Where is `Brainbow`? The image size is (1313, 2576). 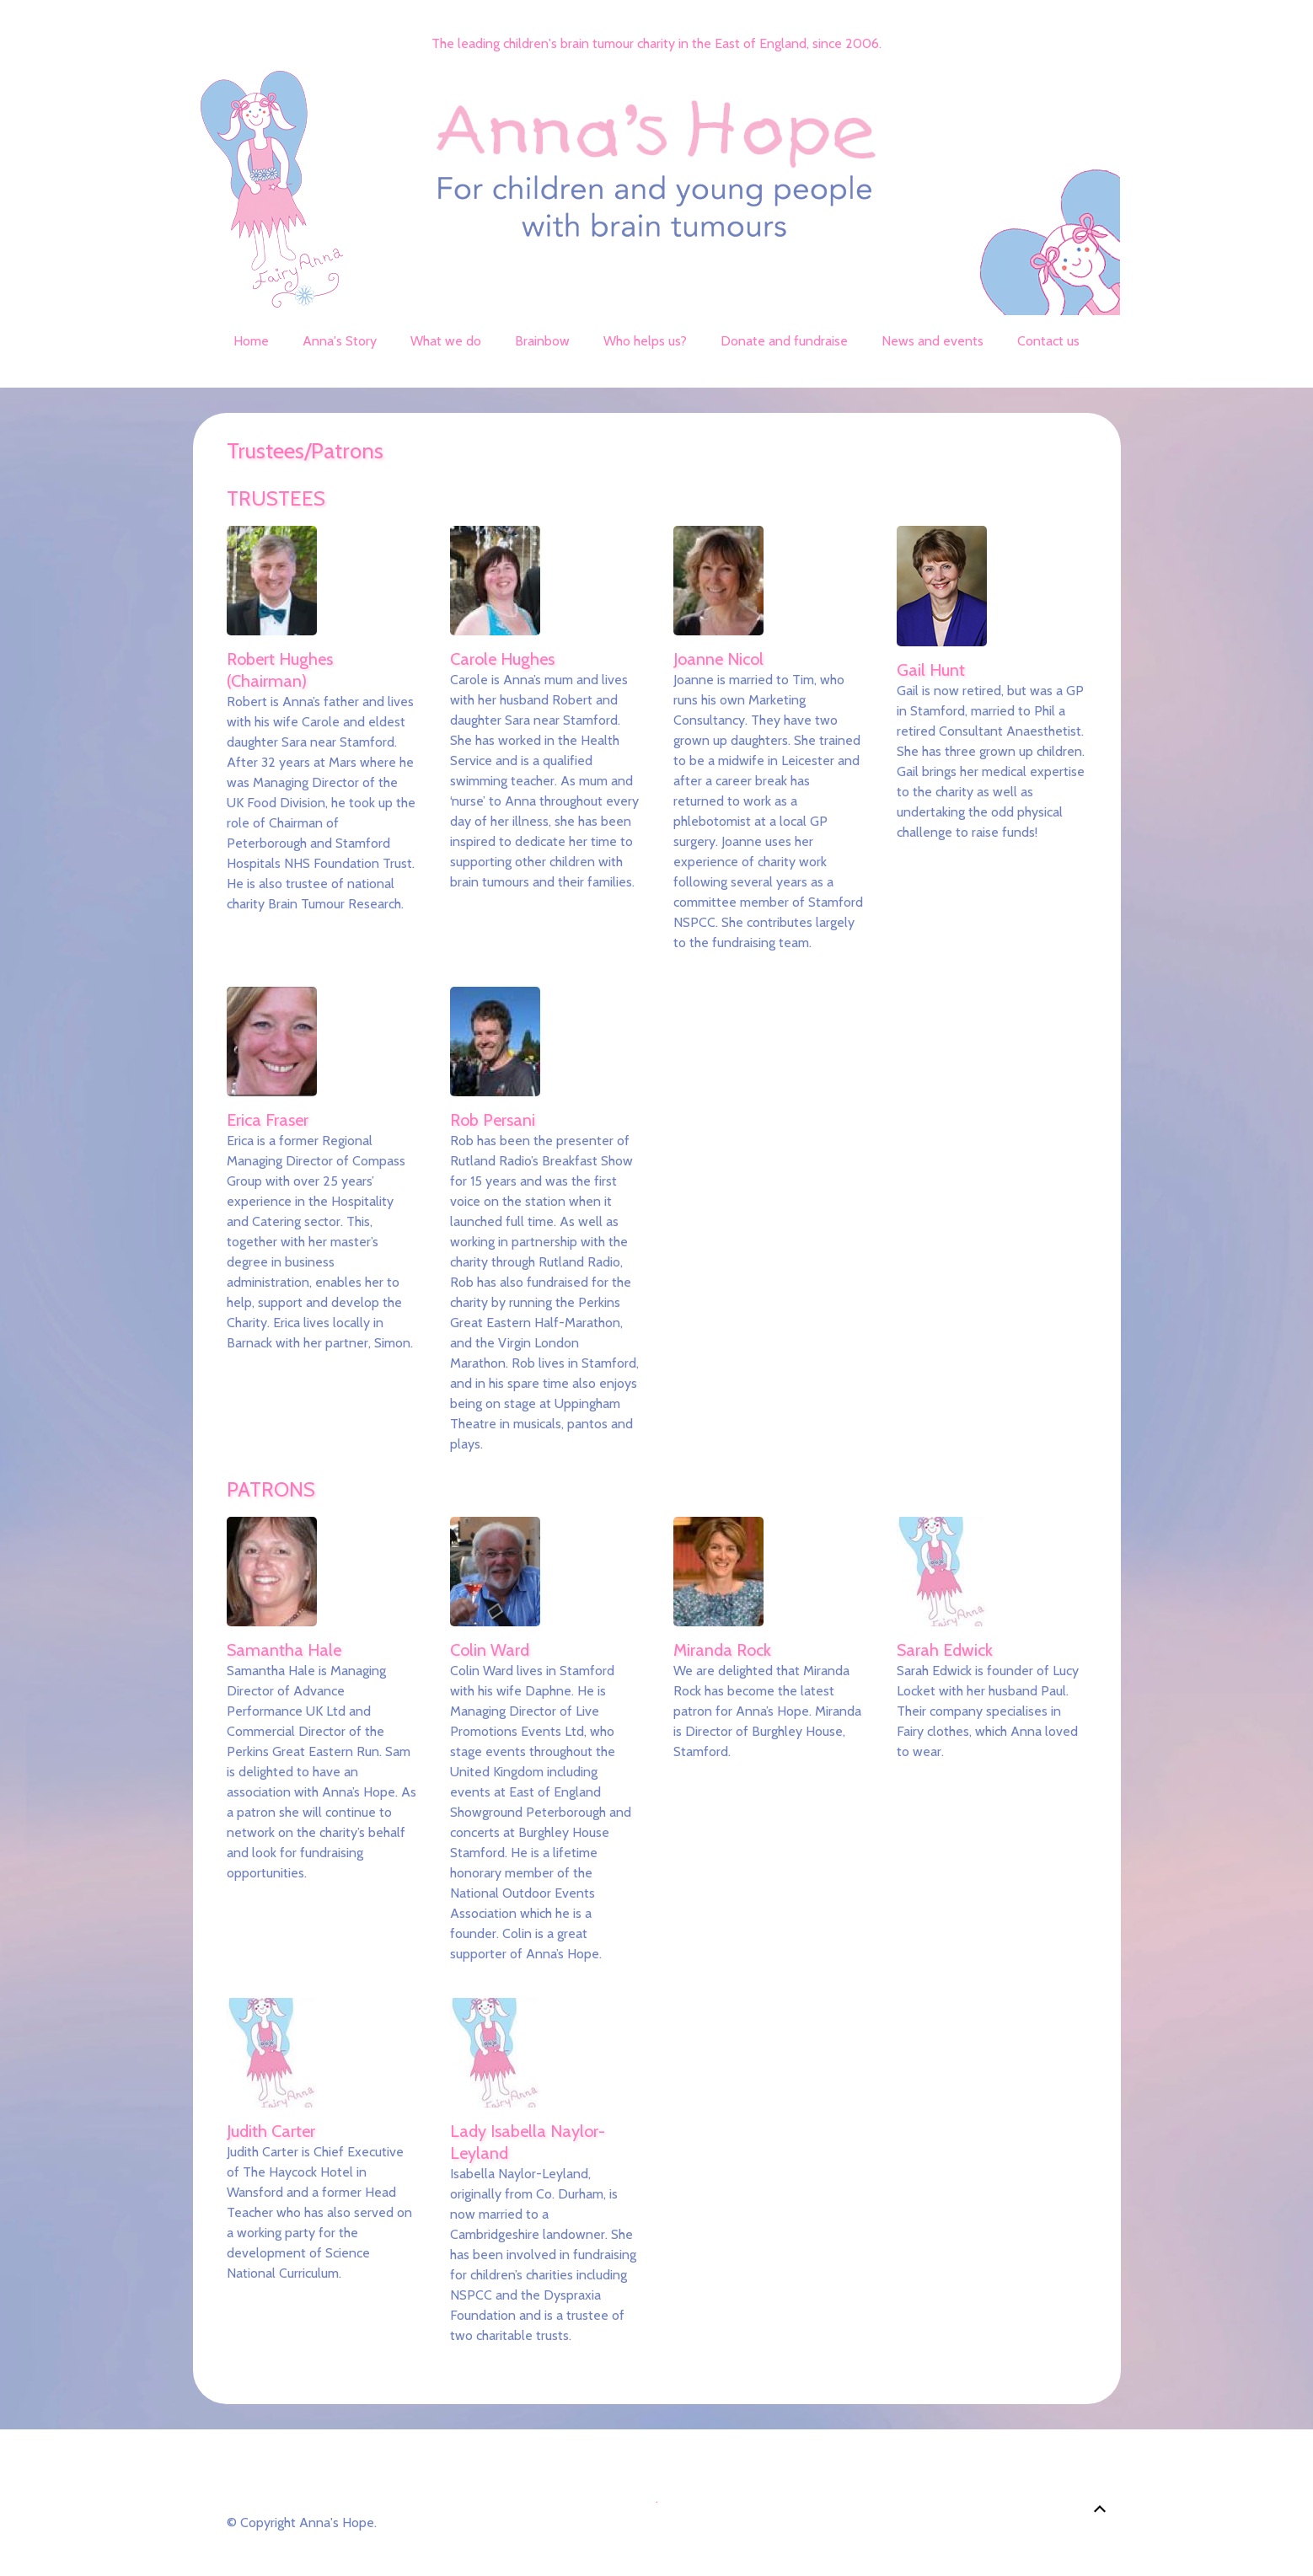 Brainbow is located at coordinates (542, 341).